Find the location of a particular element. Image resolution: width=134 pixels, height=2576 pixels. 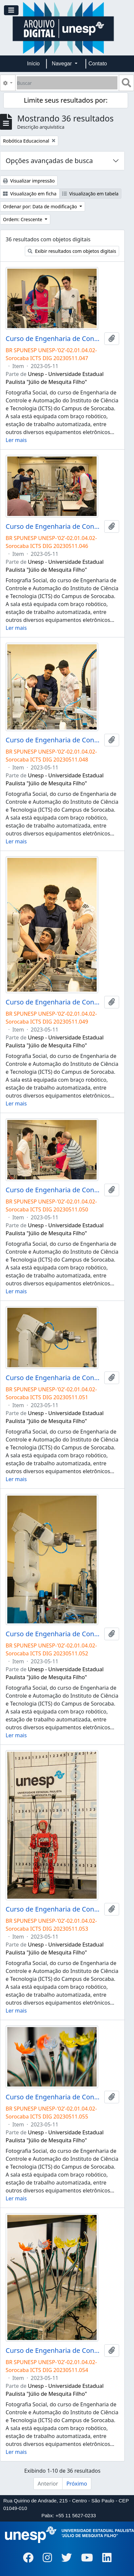

Próximo is located at coordinates (77, 2483).